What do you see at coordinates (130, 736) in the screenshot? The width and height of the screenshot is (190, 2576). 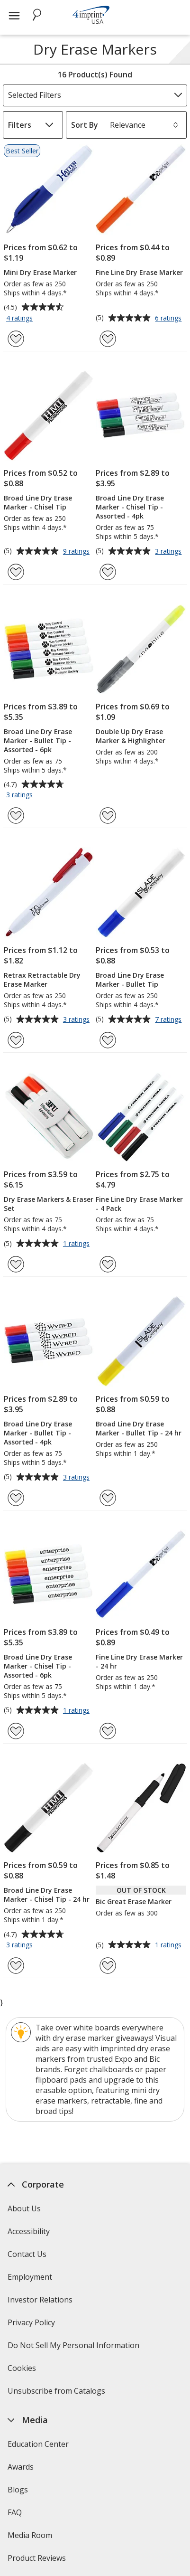 I see `Double Up Dry Erase Marker & Highlighter` at bounding box center [130, 736].